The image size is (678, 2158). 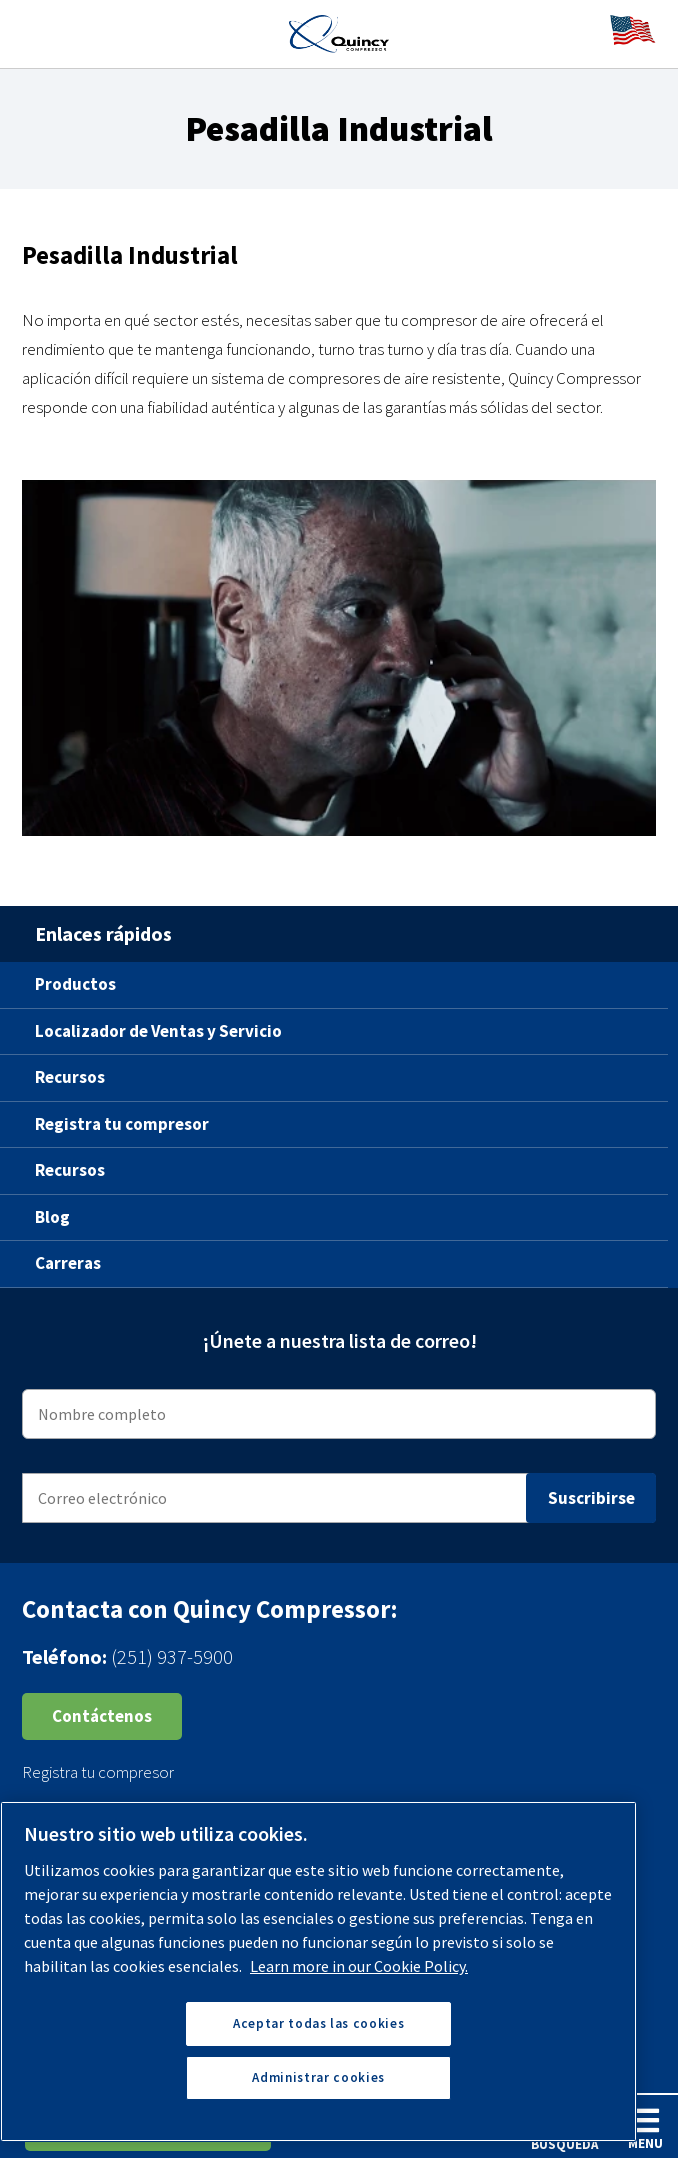 I want to click on Learn more in our Cookie Policy. [Más información sobre su privacidad, se abre en una nueva pestaña], so click(x=359, y=1966).